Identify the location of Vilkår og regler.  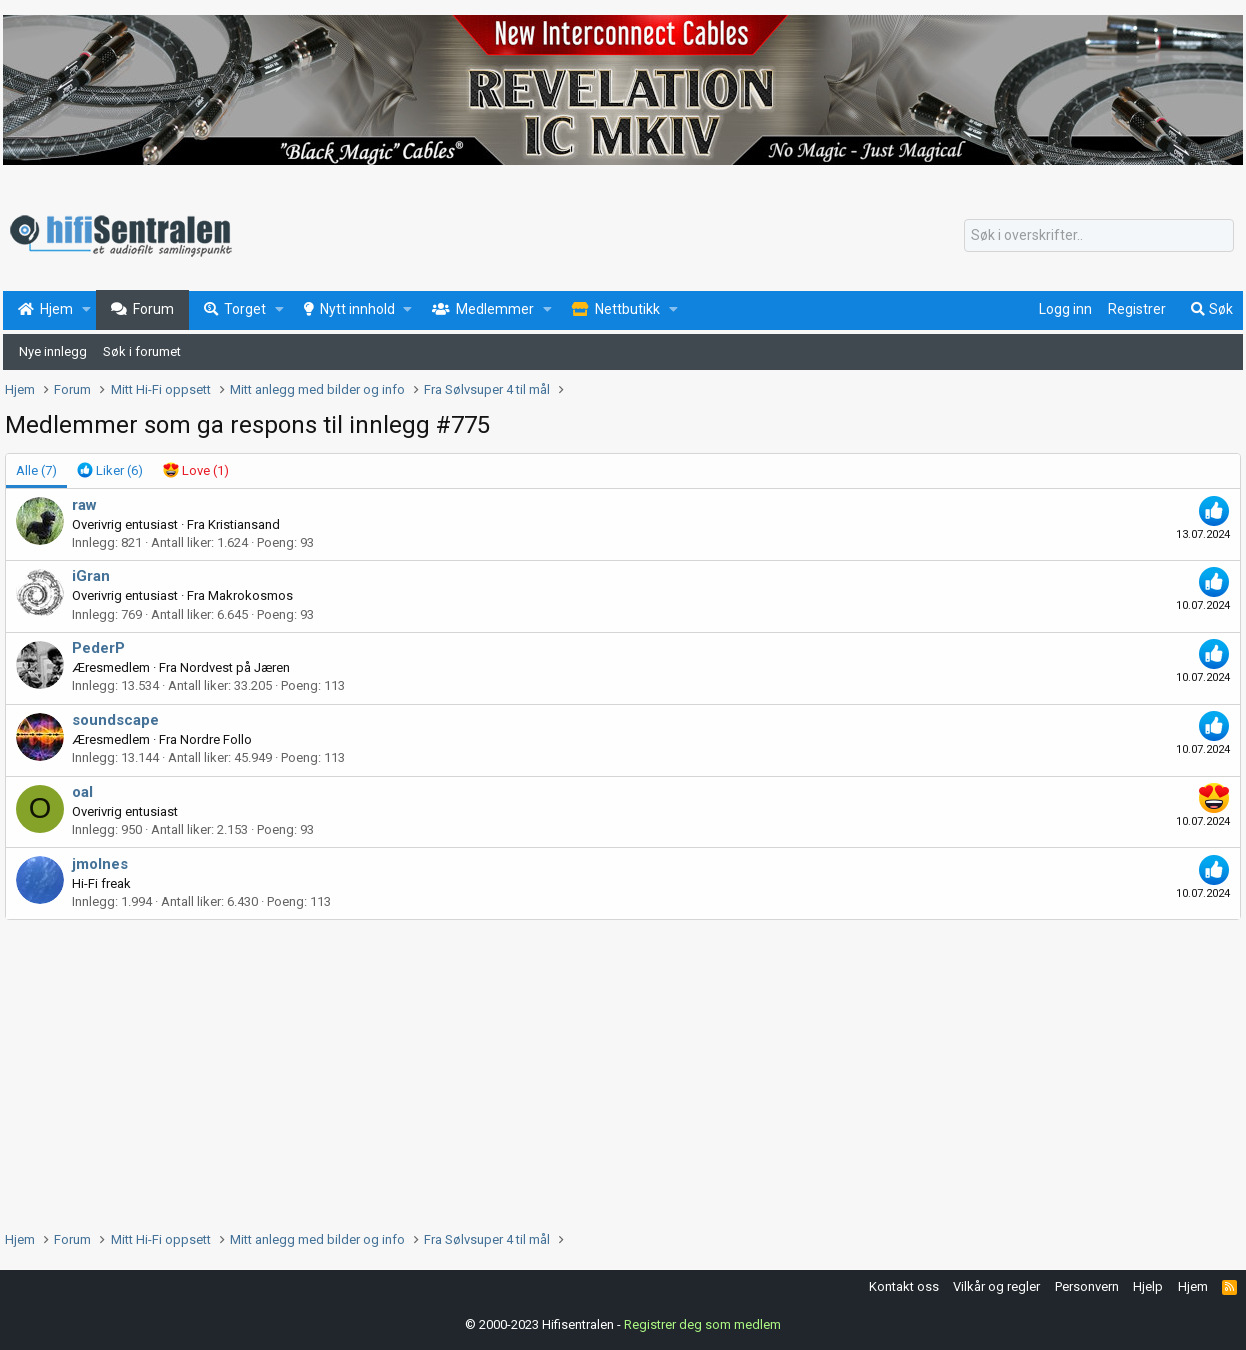
(996, 1286).